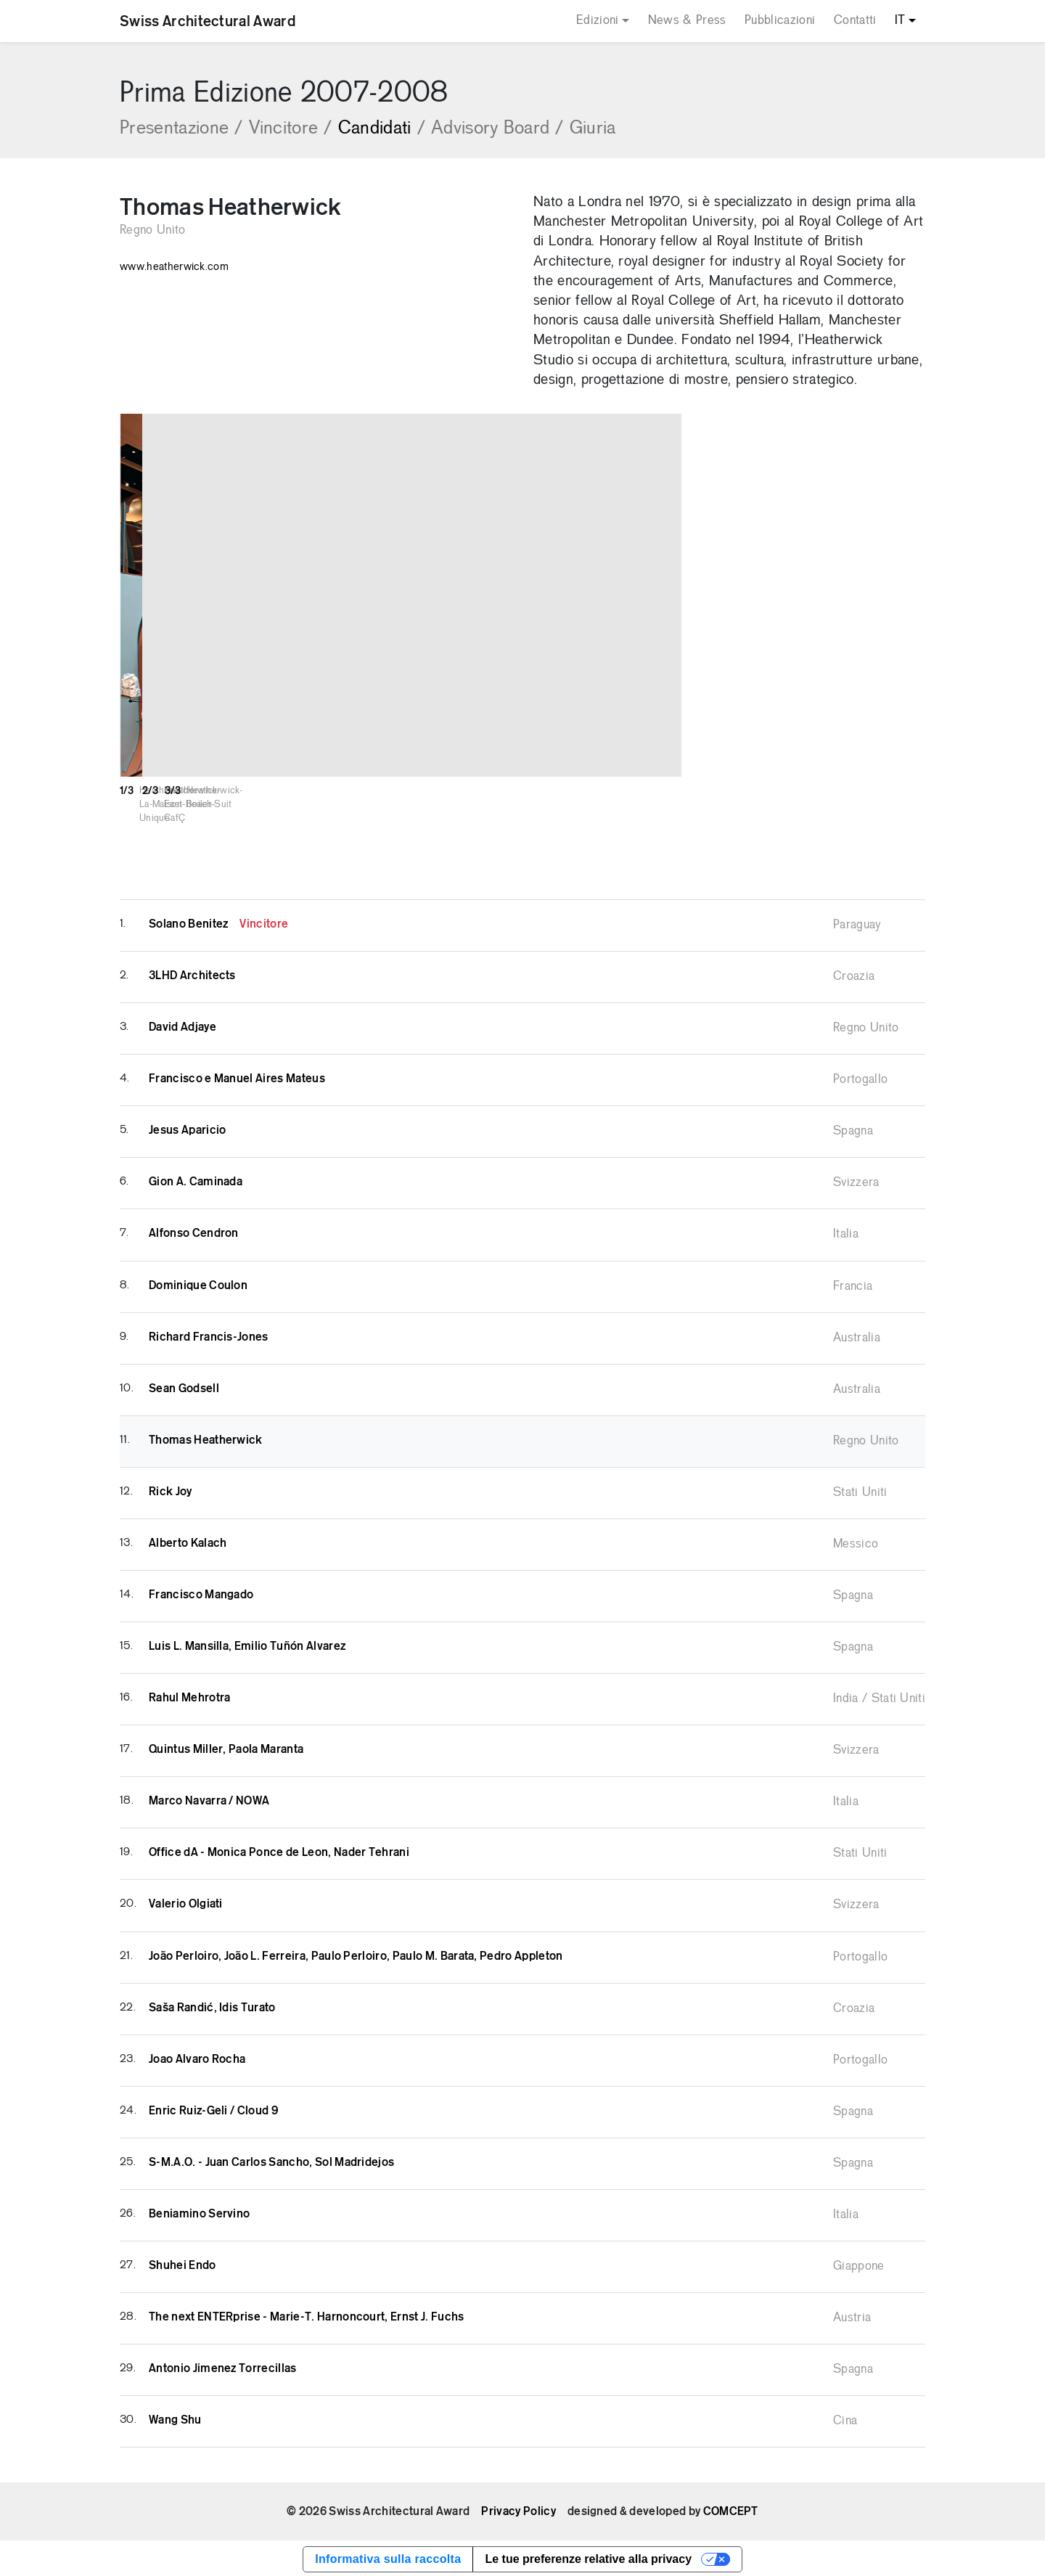 The width and height of the screenshot is (1045, 2576). What do you see at coordinates (588, 2557) in the screenshot?
I see `Le tue preferenze relative alla privacy` at bounding box center [588, 2557].